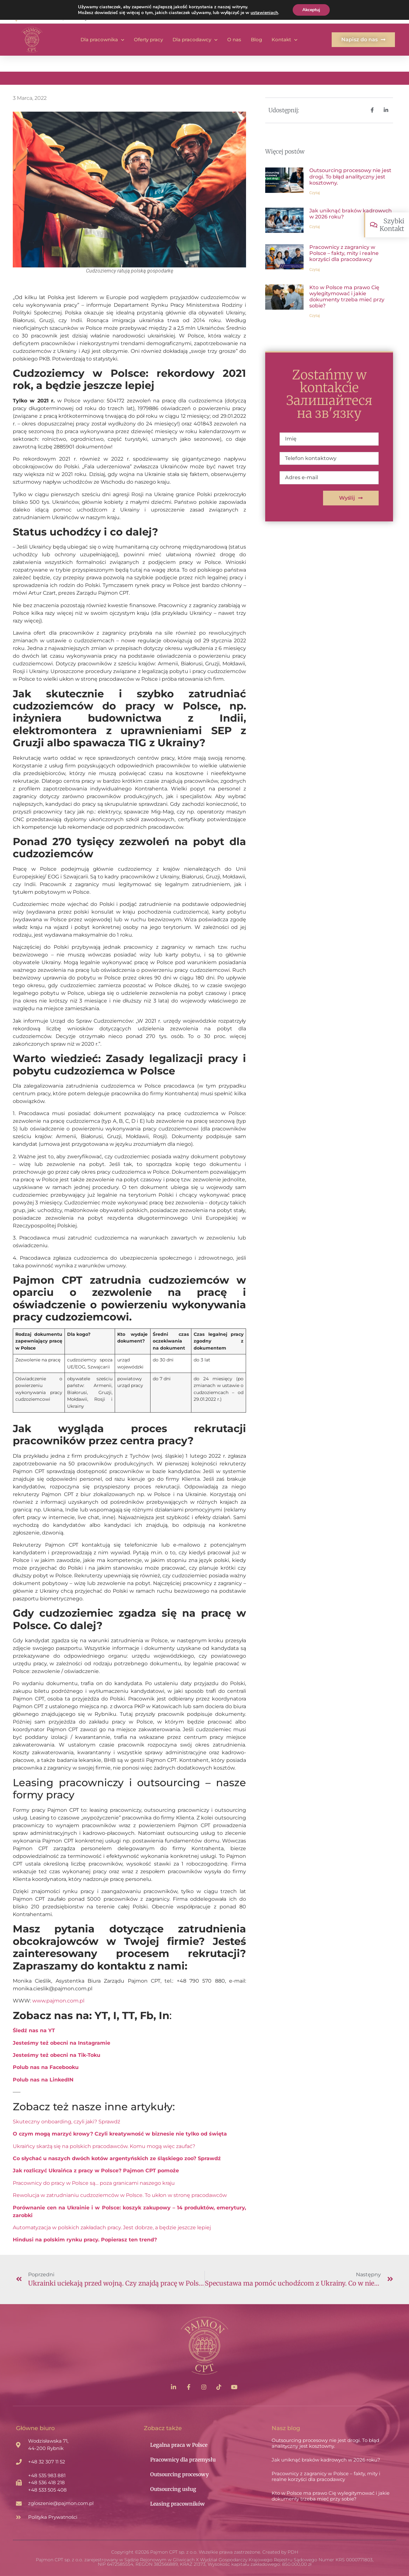 This screenshot has width=409, height=2576. Describe the element at coordinates (173, 2489) in the screenshot. I see `Outsourcing usług` at that location.